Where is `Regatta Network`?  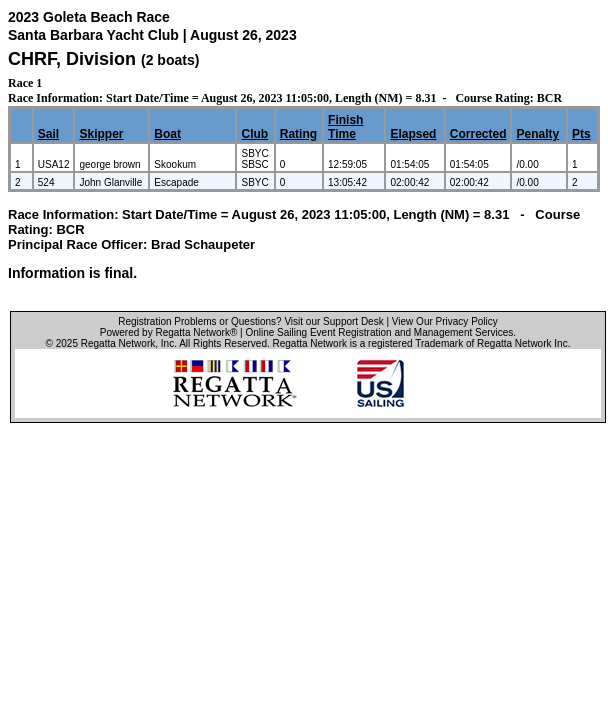
Regatta Network is located at coordinates (118, 343).